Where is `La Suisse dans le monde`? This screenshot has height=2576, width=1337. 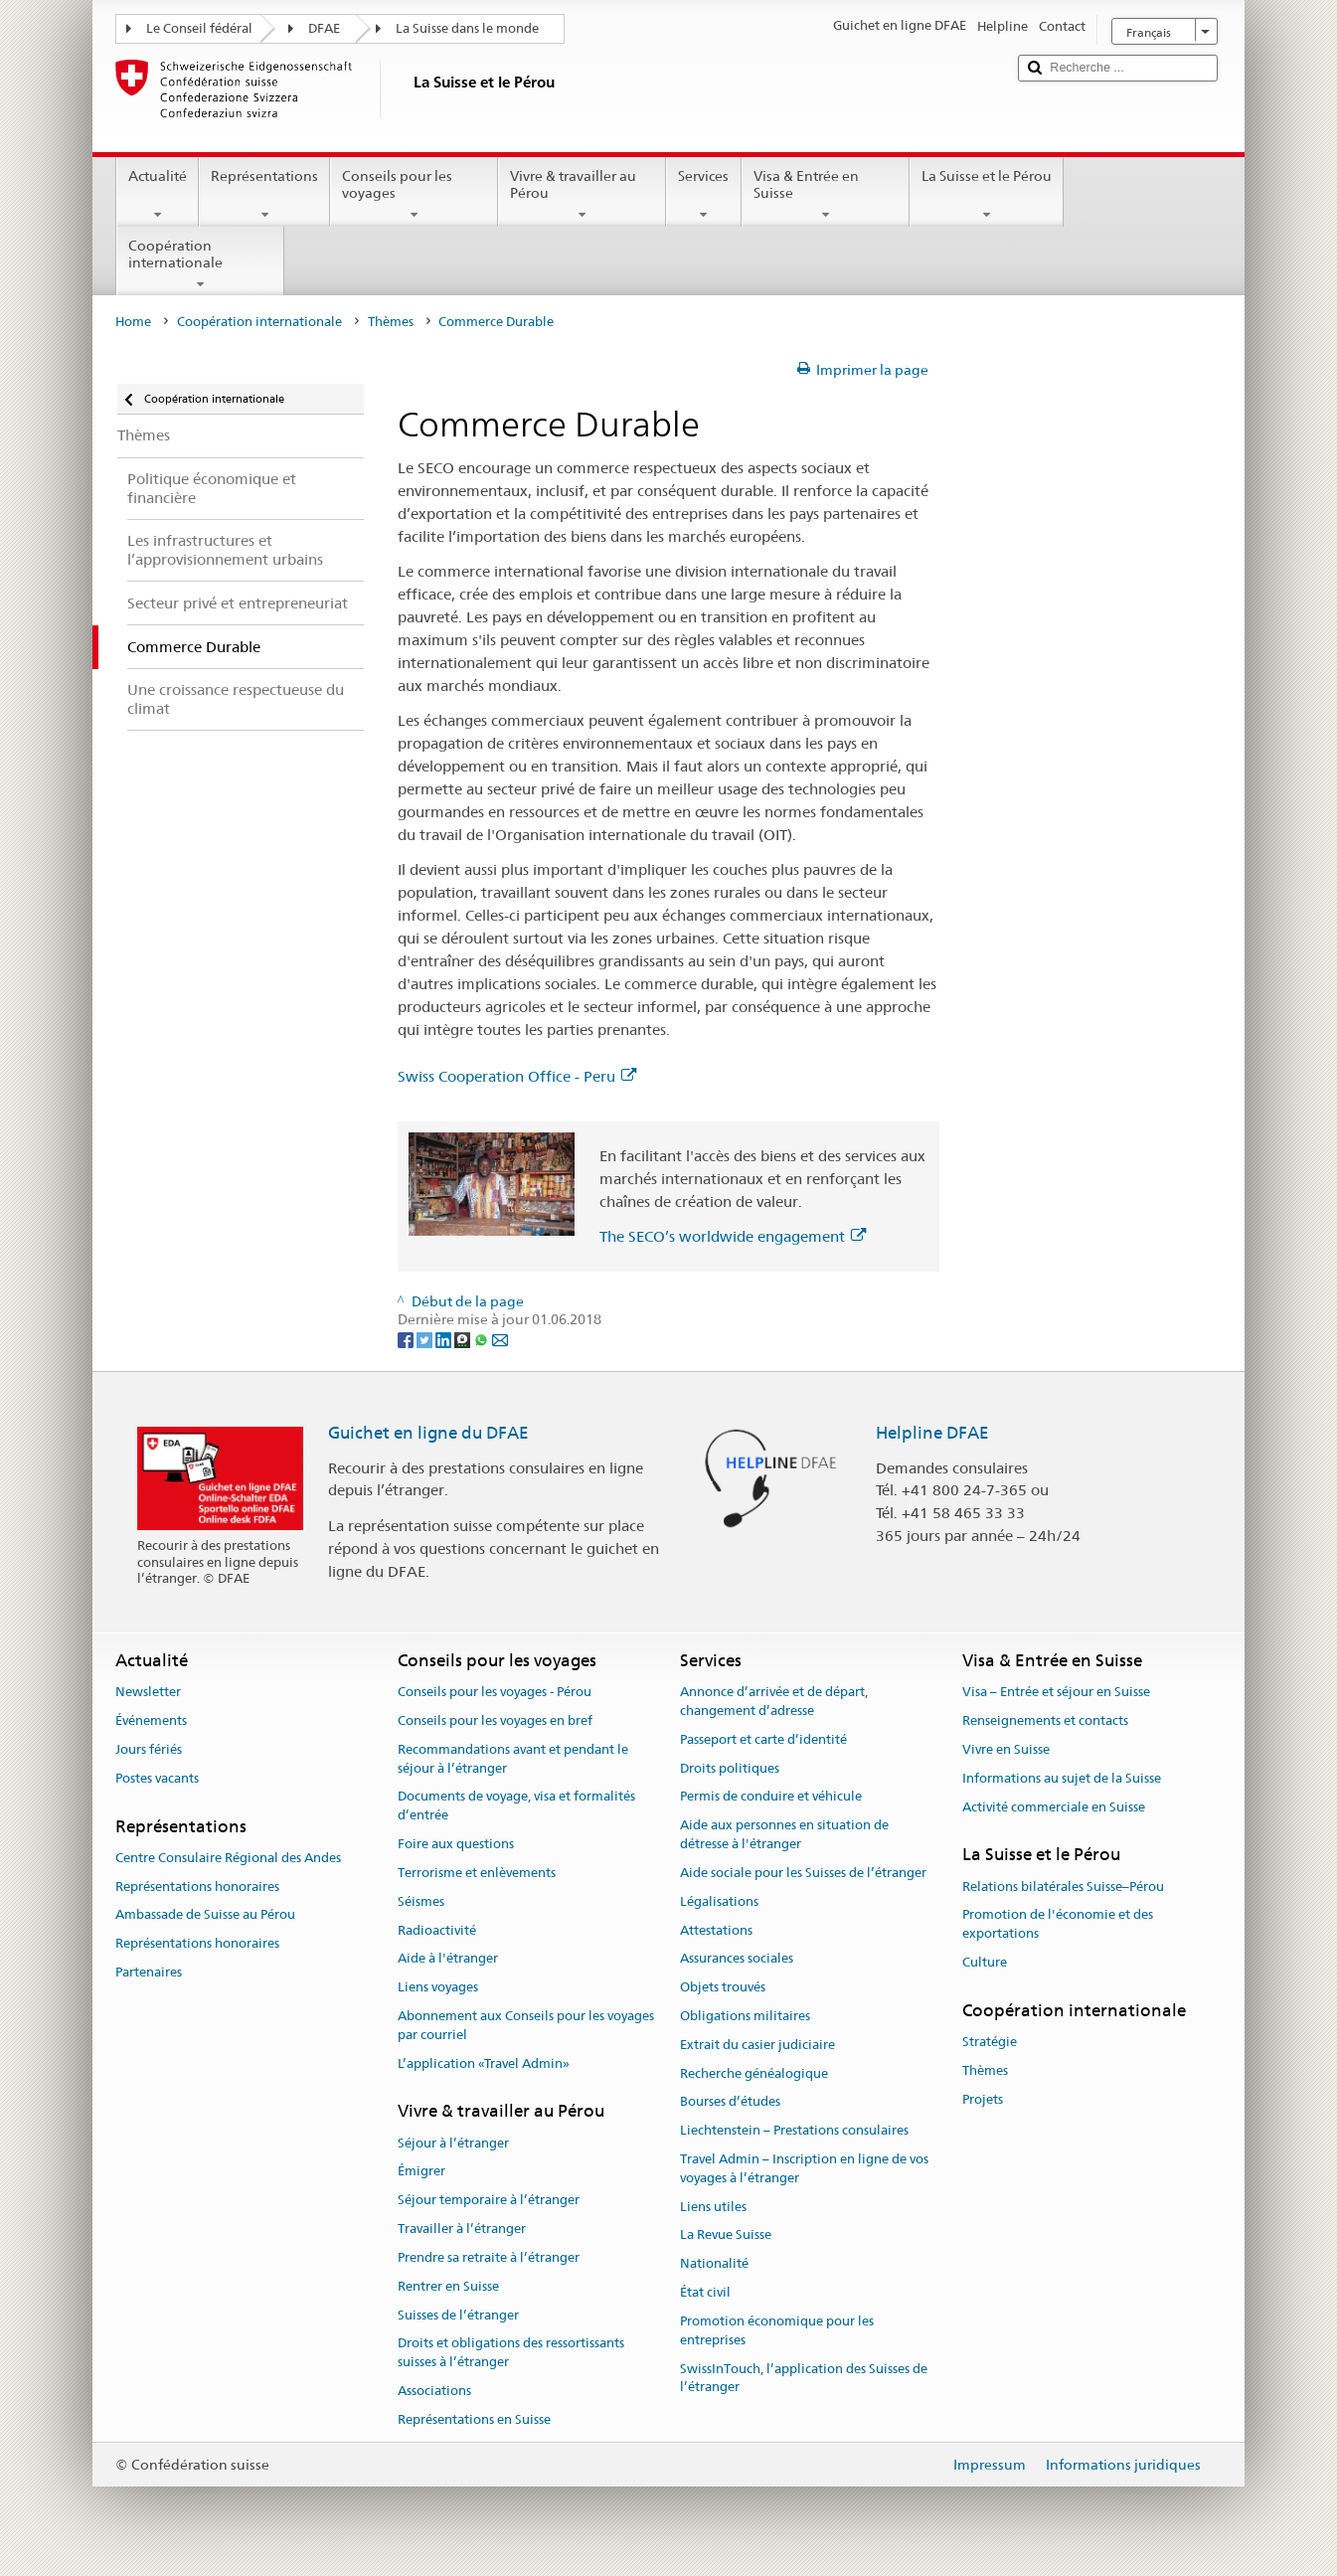
La Suisse dans le monde is located at coordinates (467, 28).